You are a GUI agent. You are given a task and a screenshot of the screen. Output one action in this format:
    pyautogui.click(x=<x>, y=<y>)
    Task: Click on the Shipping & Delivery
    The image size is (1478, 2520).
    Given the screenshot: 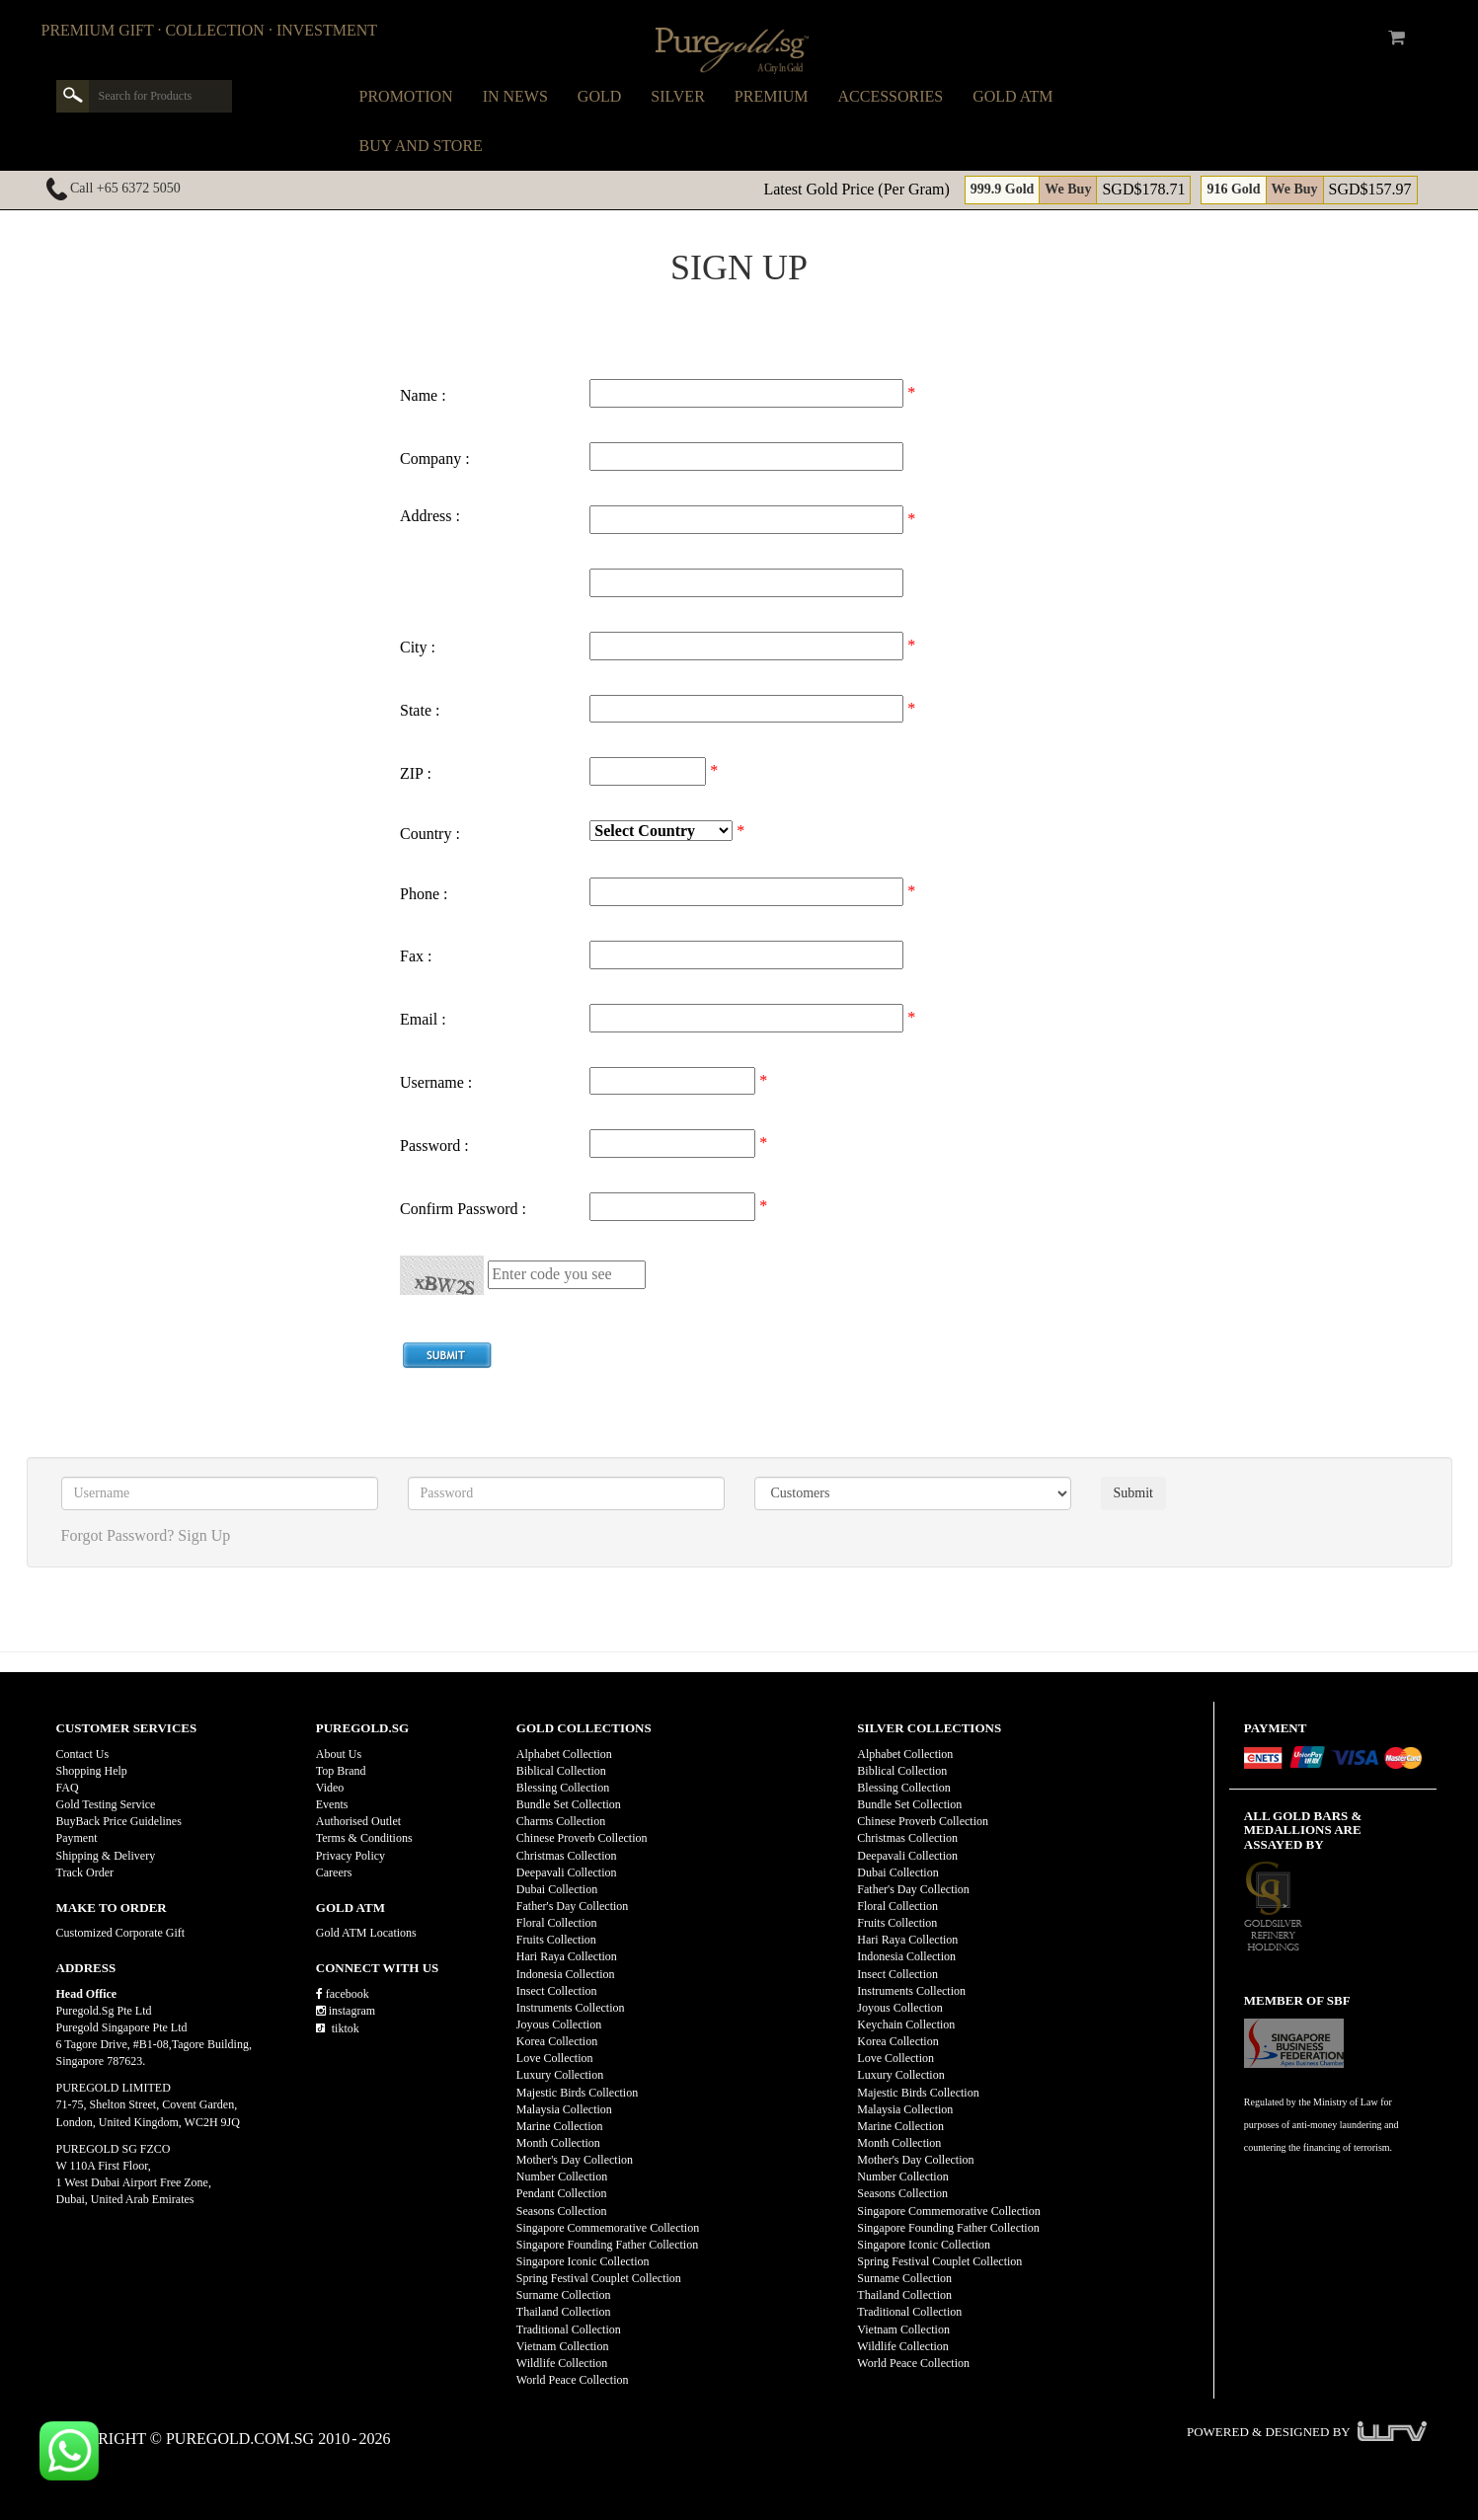 What is the action you would take?
    pyautogui.click(x=106, y=1856)
    